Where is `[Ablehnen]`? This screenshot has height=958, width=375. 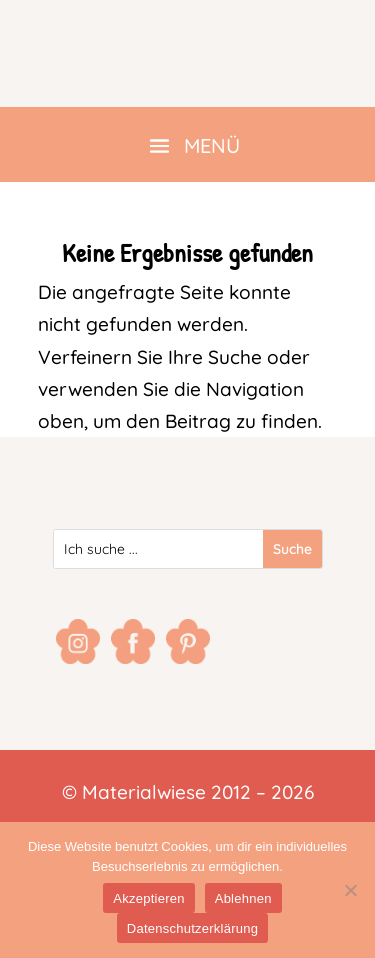
[Ablehnen] is located at coordinates (350, 890).